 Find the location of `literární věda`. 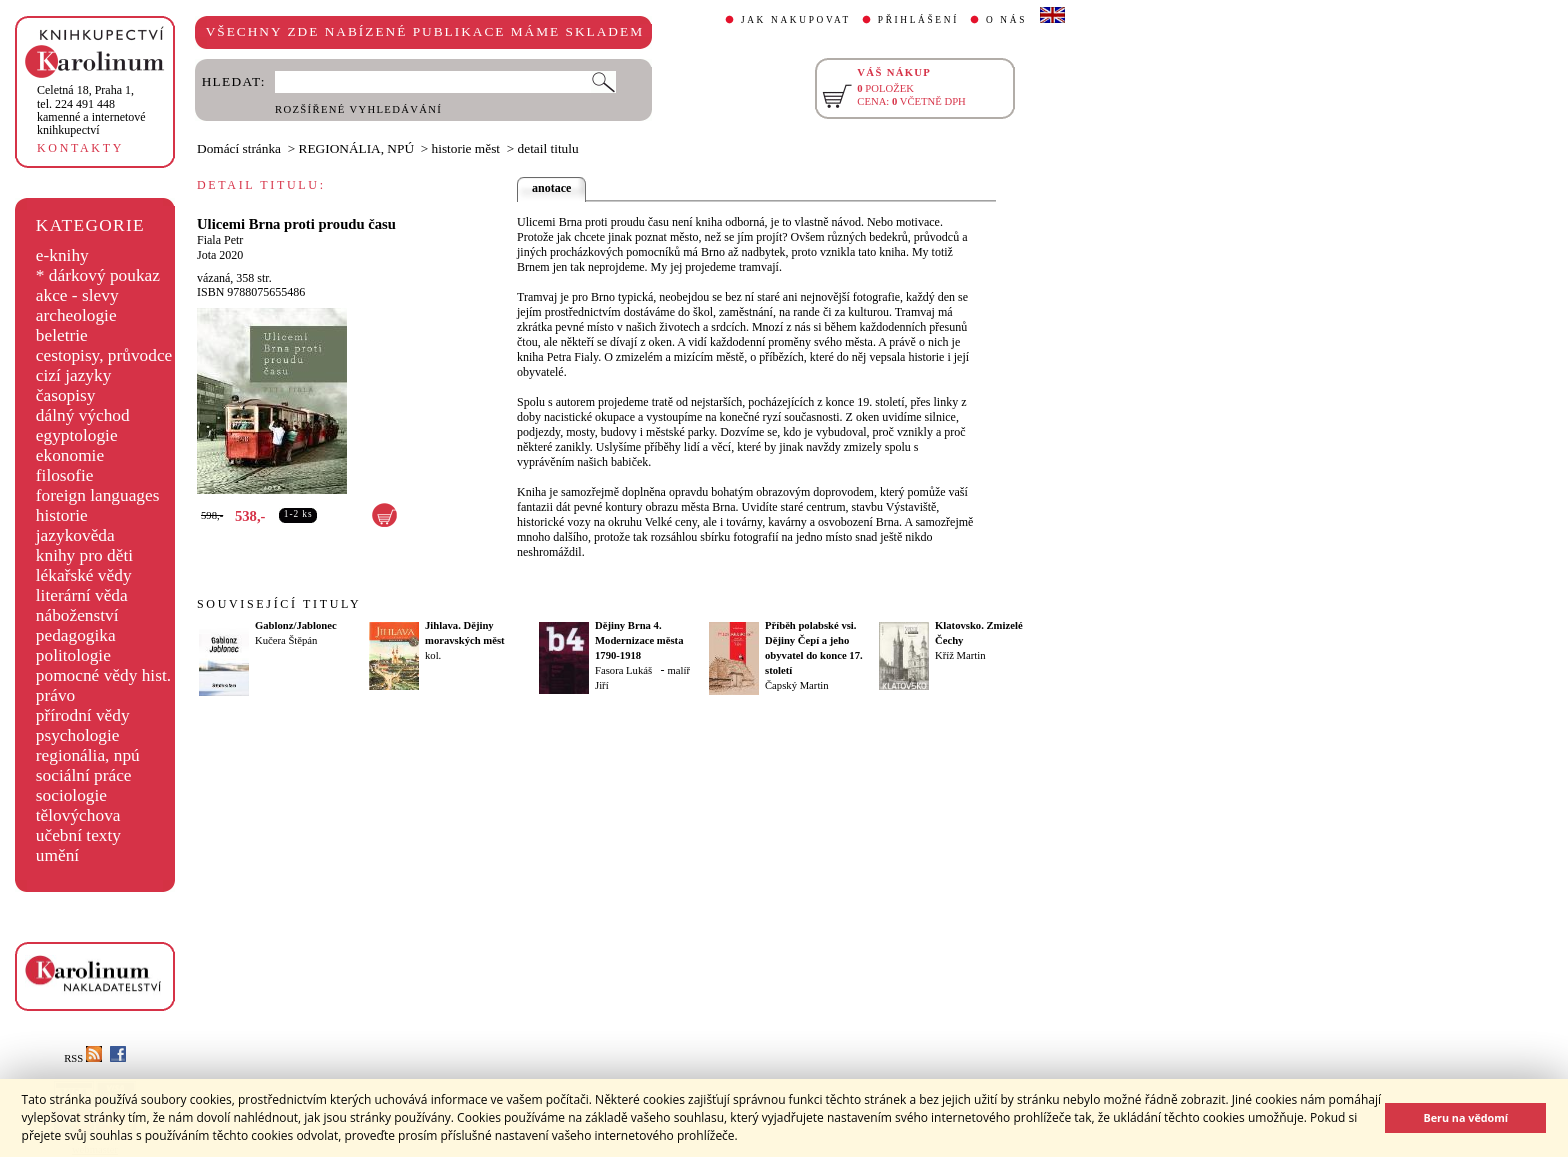

literární věda is located at coordinates (82, 595).